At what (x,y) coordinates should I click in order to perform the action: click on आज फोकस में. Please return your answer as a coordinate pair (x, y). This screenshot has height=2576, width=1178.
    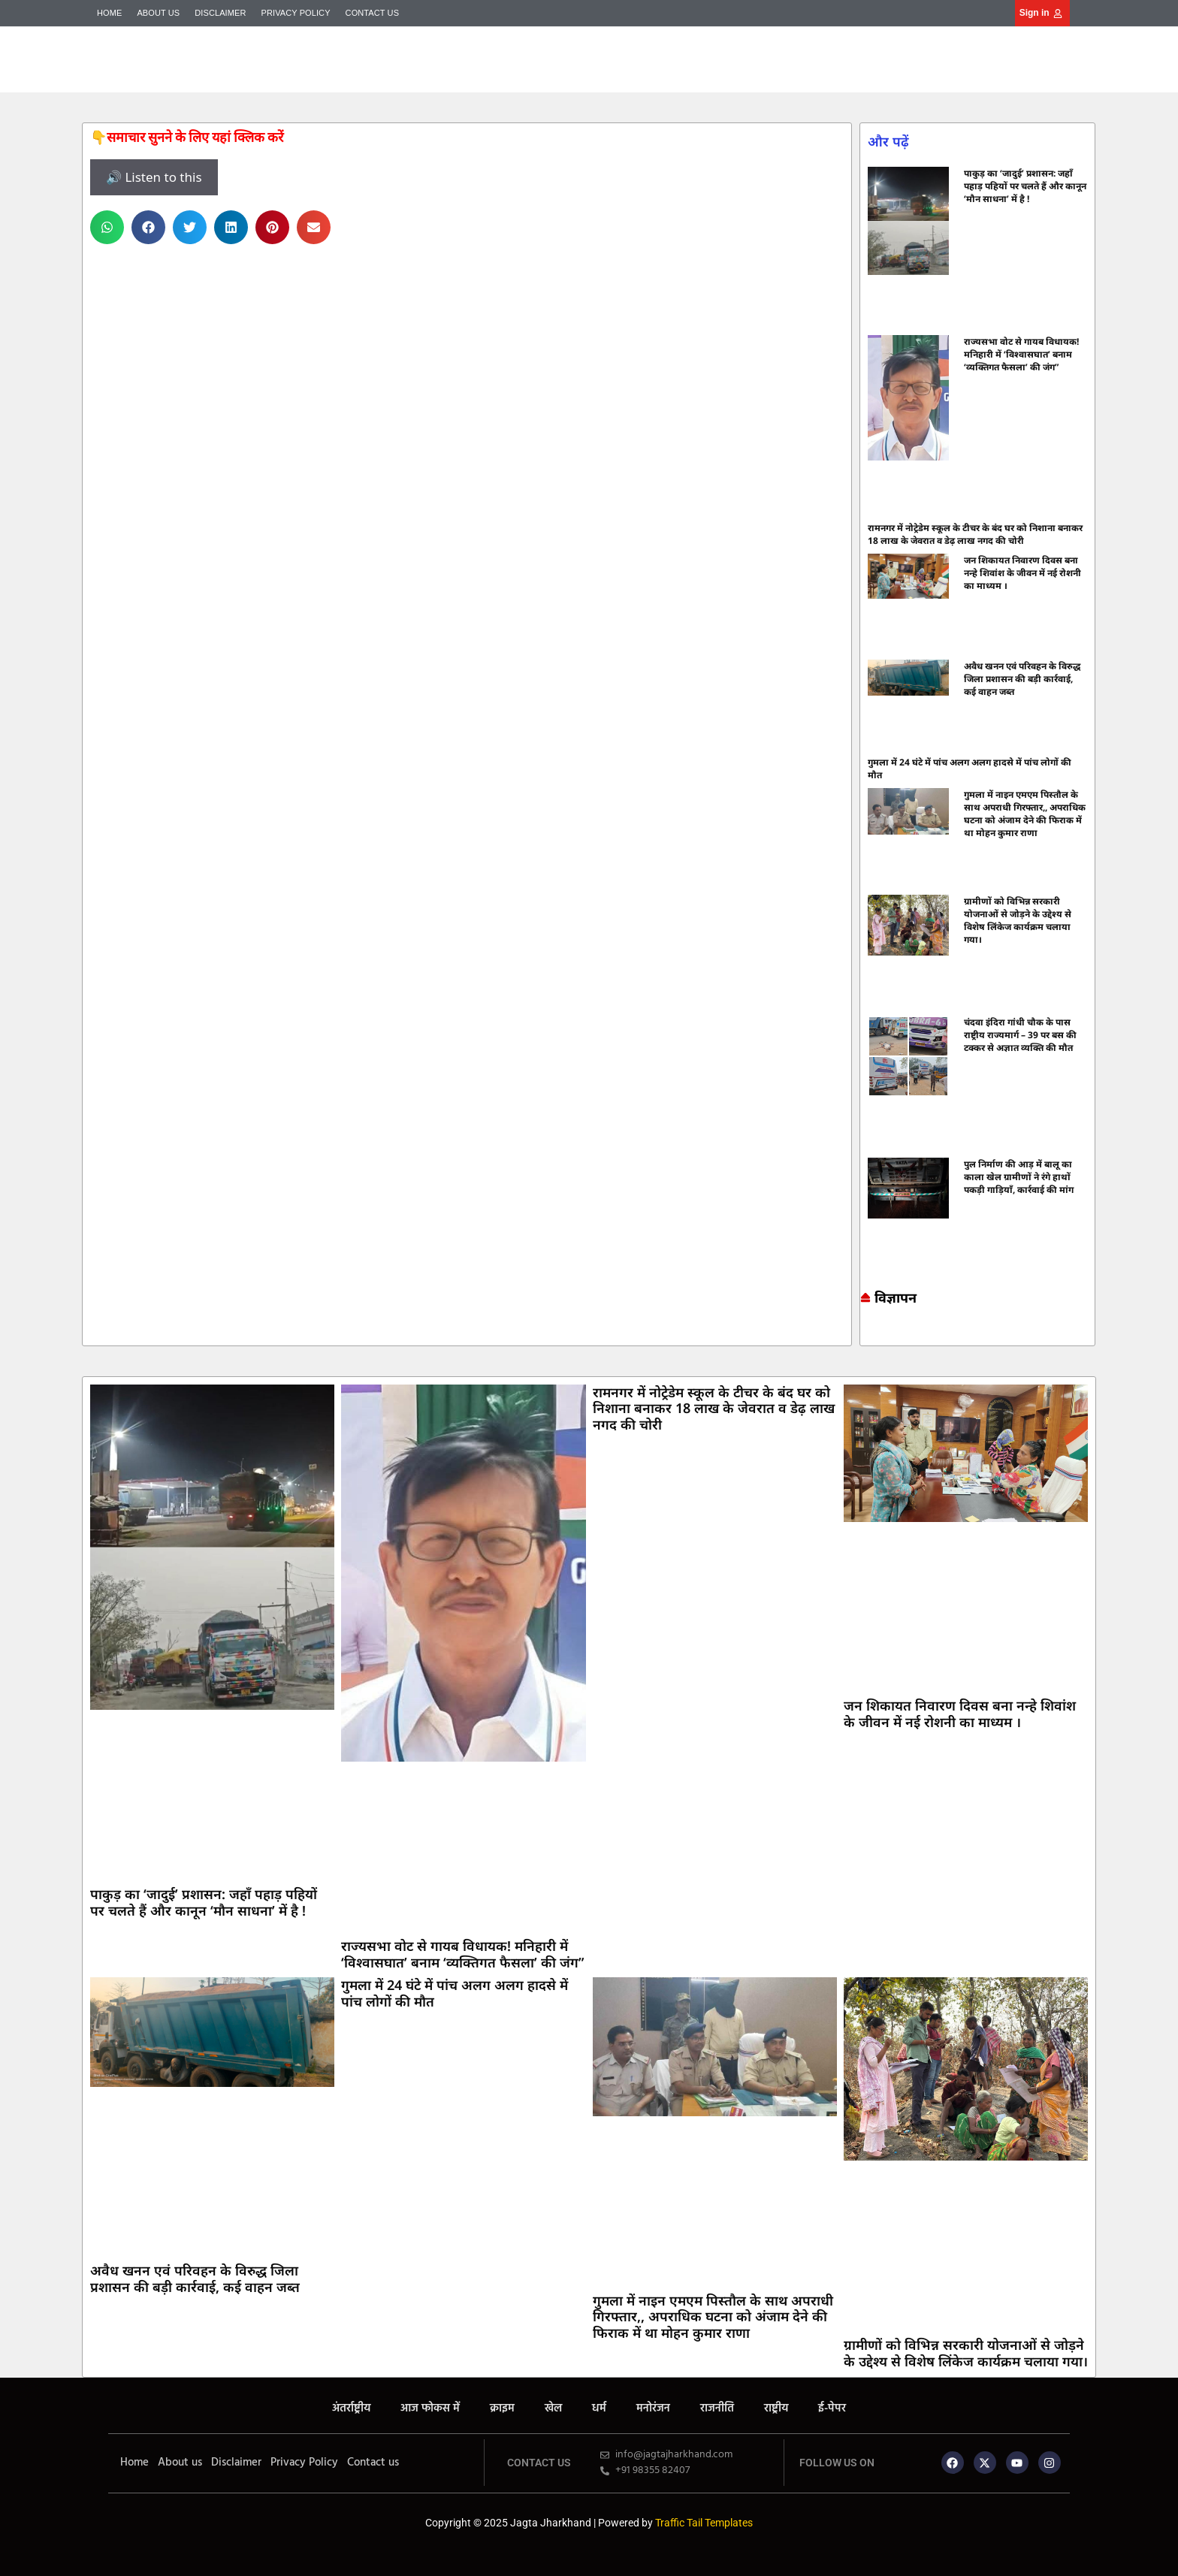
    Looking at the image, I should click on (430, 2408).